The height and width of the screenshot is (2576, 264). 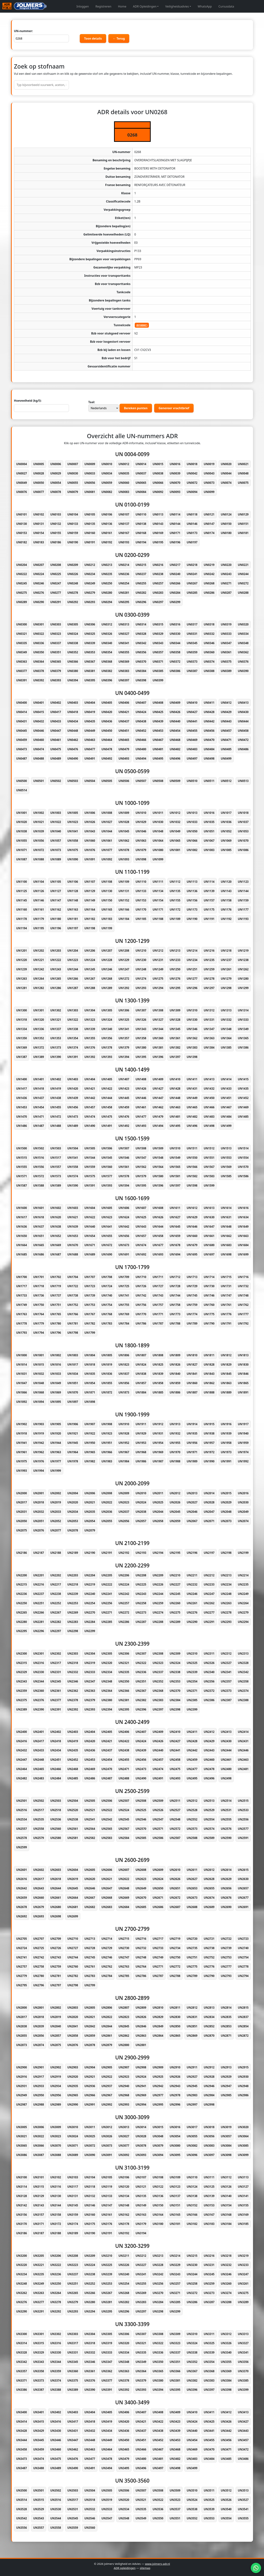 What do you see at coordinates (89, 1057) in the screenshot?
I see `UN1392` at bounding box center [89, 1057].